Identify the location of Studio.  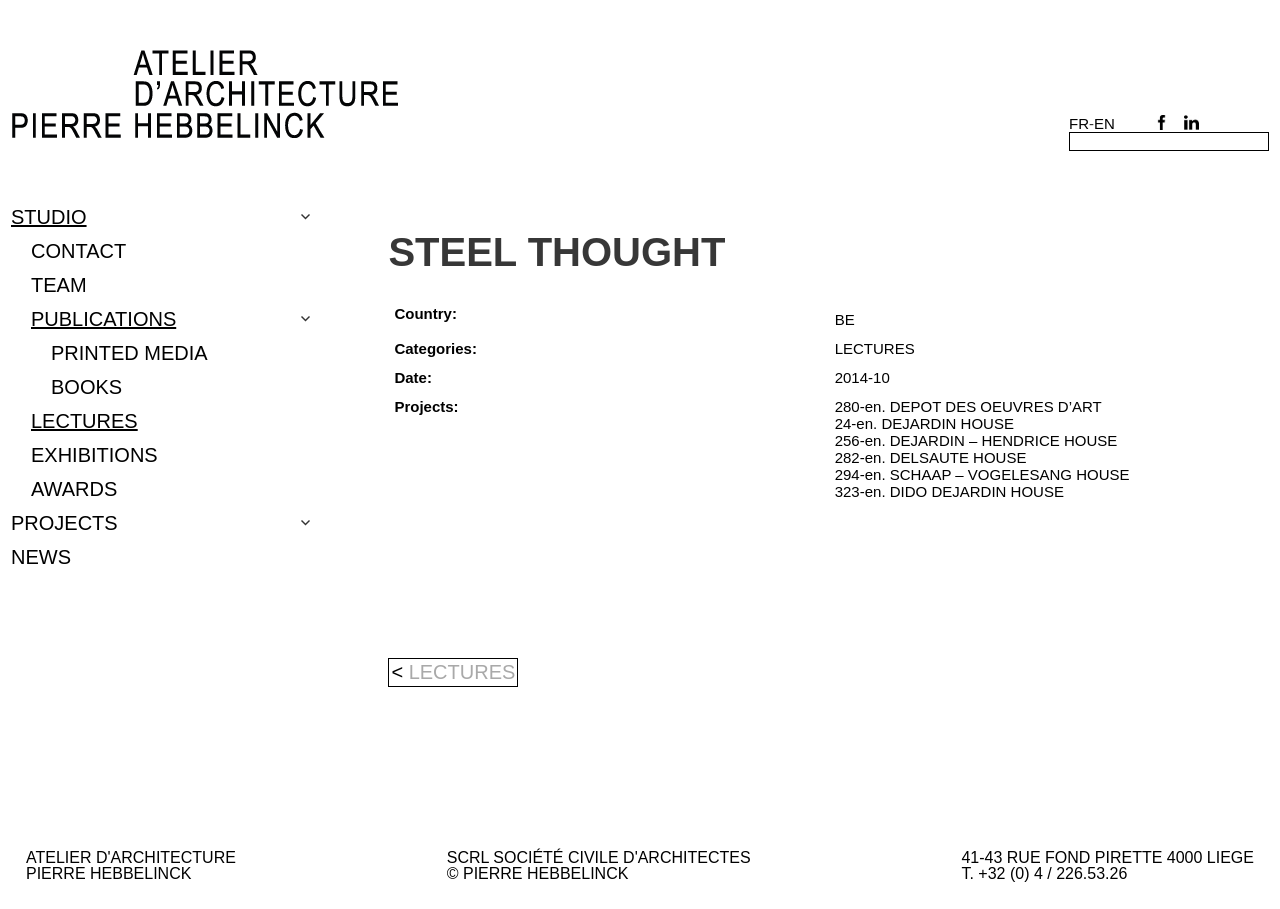
(49, 217).